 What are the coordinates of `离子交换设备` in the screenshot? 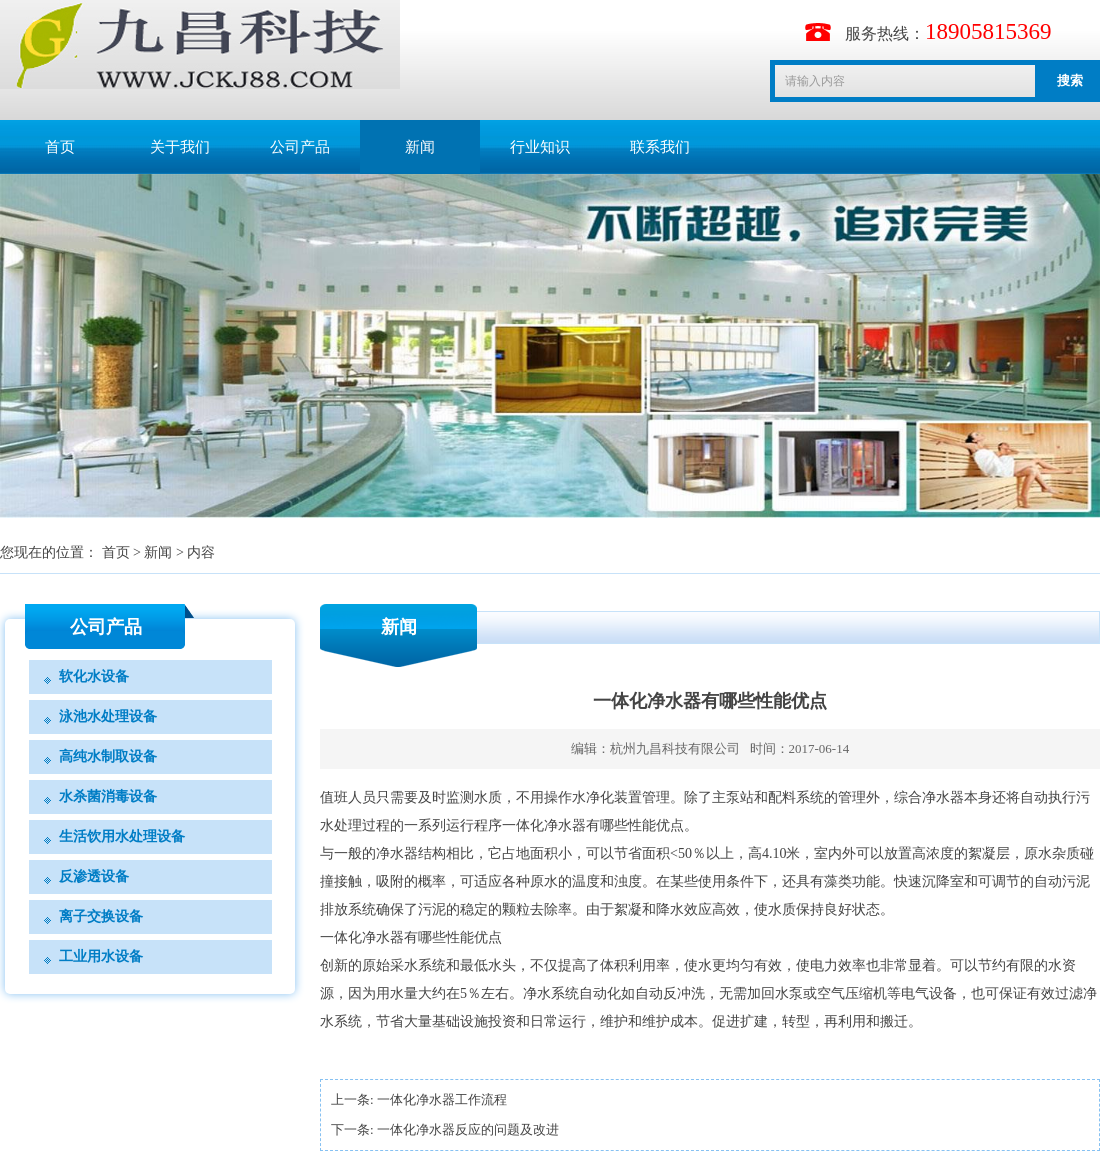 It's located at (101, 916).